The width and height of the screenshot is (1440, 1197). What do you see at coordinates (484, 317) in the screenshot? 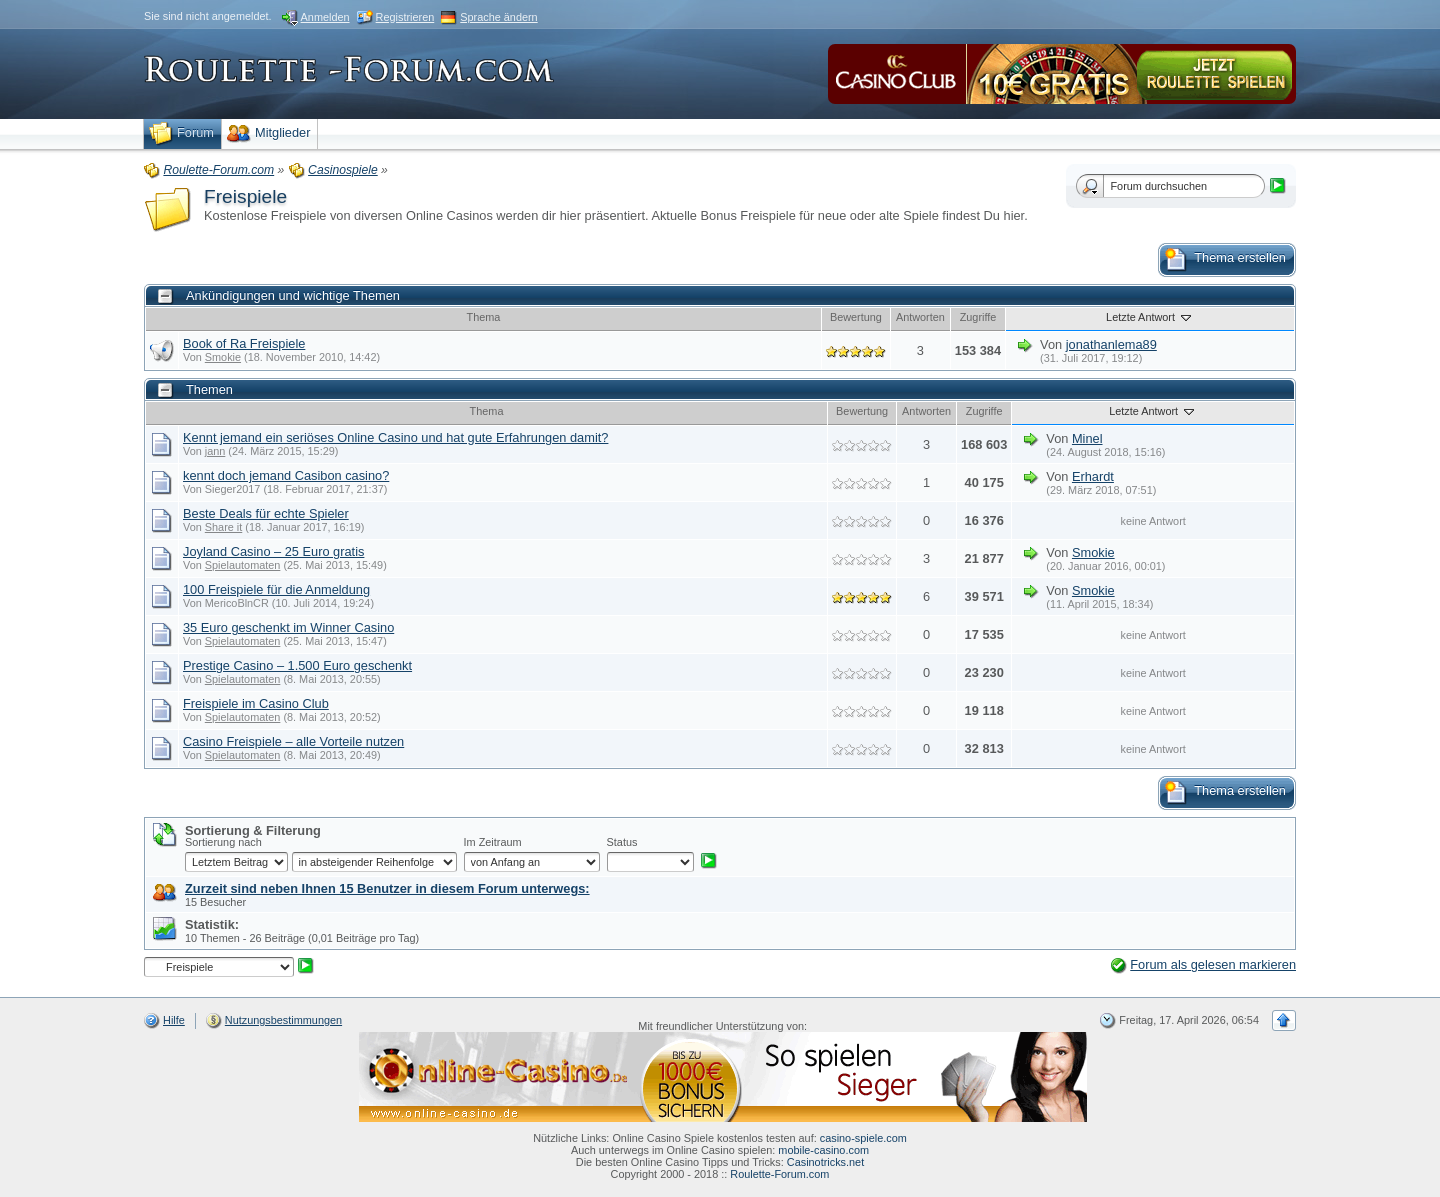
I see `Thema` at bounding box center [484, 317].